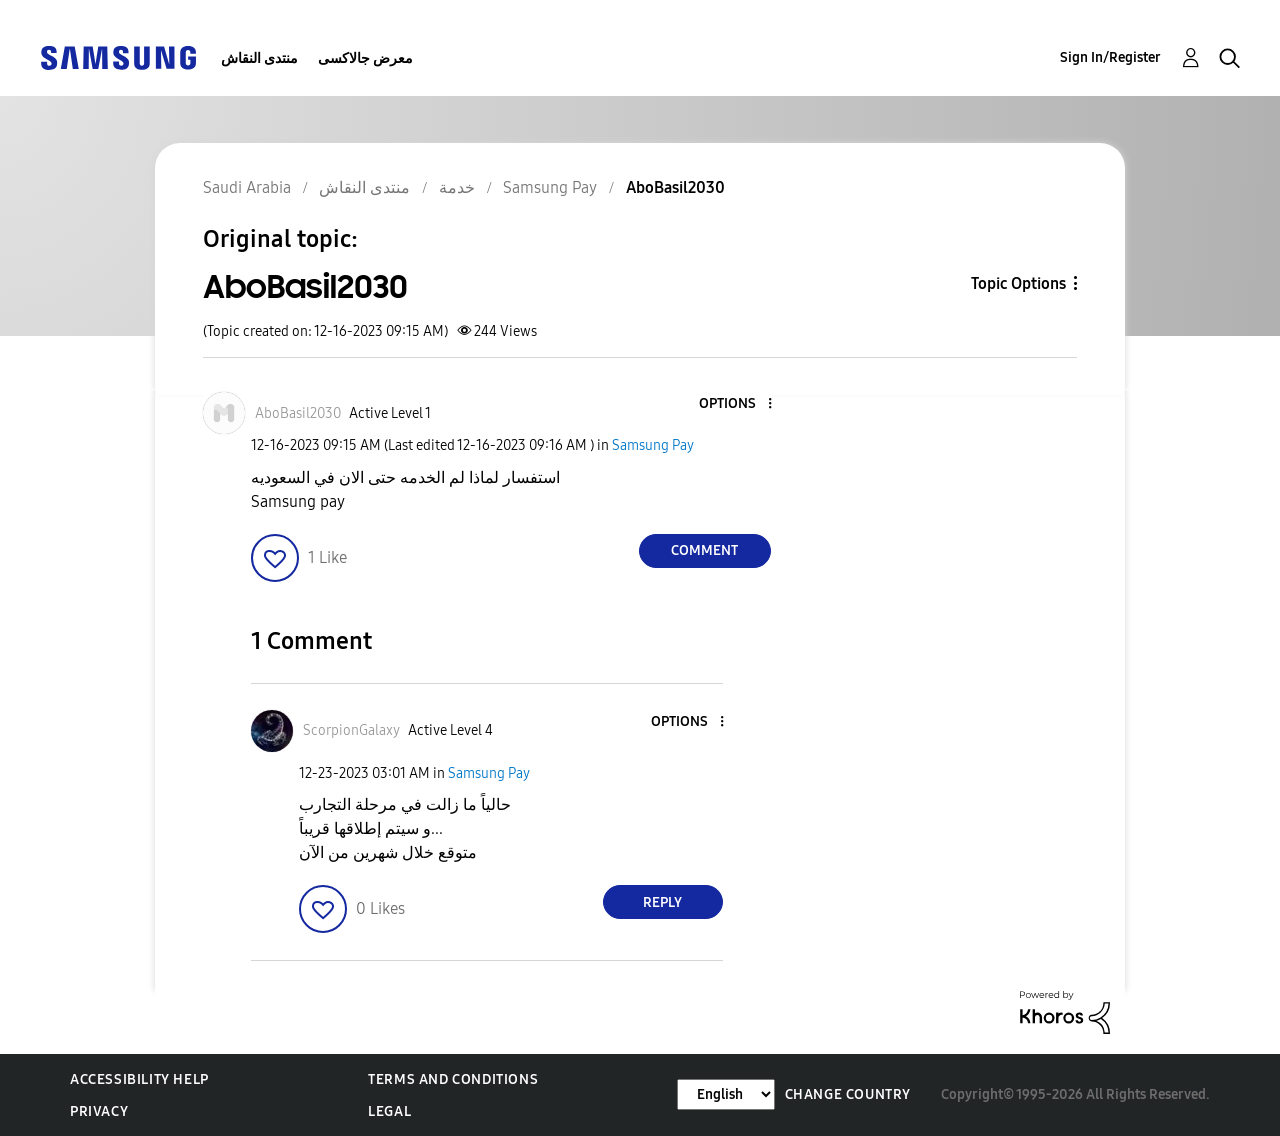 The width and height of the screenshot is (1280, 1136). What do you see at coordinates (453, 1079) in the screenshot?
I see `Terms and Conditions` at bounding box center [453, 1079].